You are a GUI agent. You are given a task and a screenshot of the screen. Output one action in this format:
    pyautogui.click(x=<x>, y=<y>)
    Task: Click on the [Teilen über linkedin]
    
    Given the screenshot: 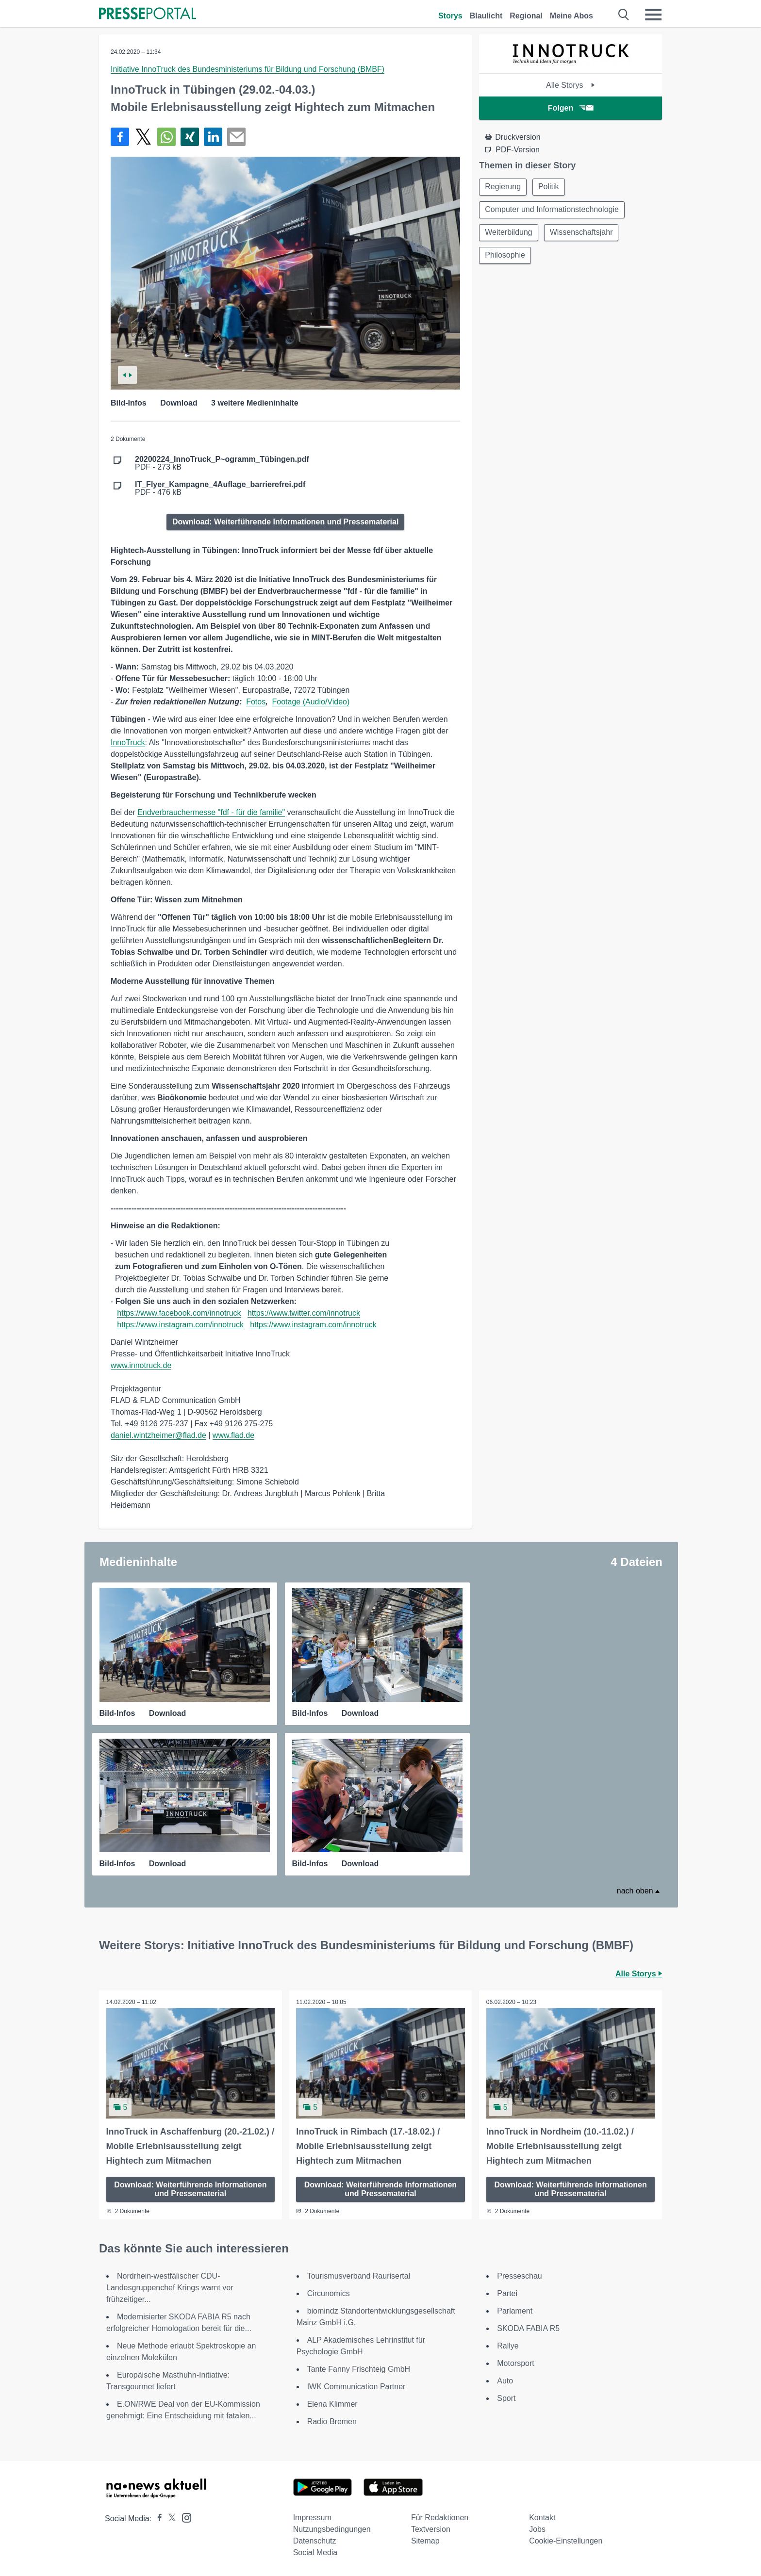 What is the action you would take?
    pyautogui.click(x=213, y=137)
    